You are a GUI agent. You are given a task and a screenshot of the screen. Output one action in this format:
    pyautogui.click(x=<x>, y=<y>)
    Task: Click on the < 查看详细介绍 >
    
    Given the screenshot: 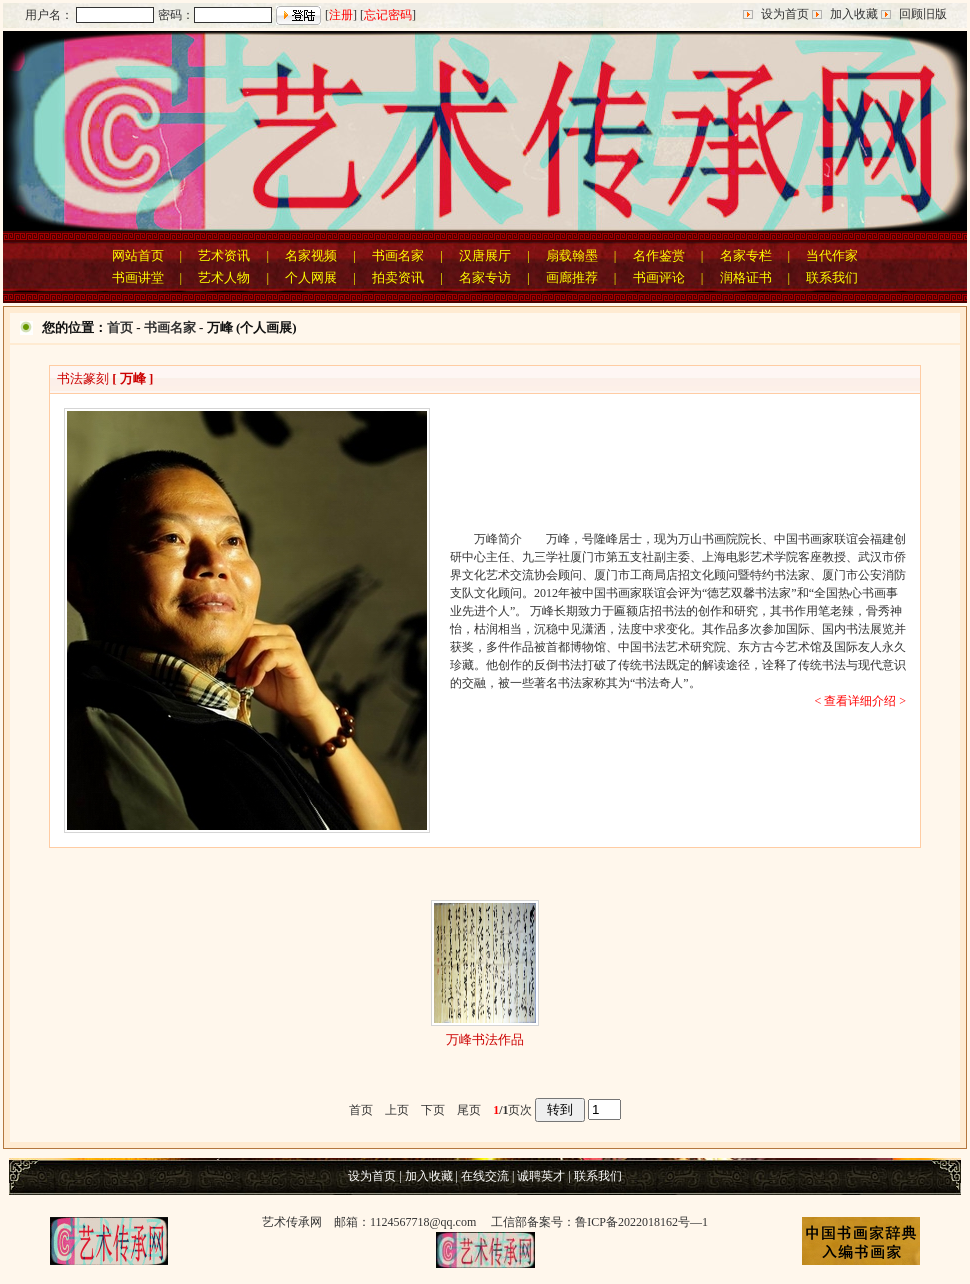 What is the action you would take?
    pyautogui.click(x=860, y=701)
    